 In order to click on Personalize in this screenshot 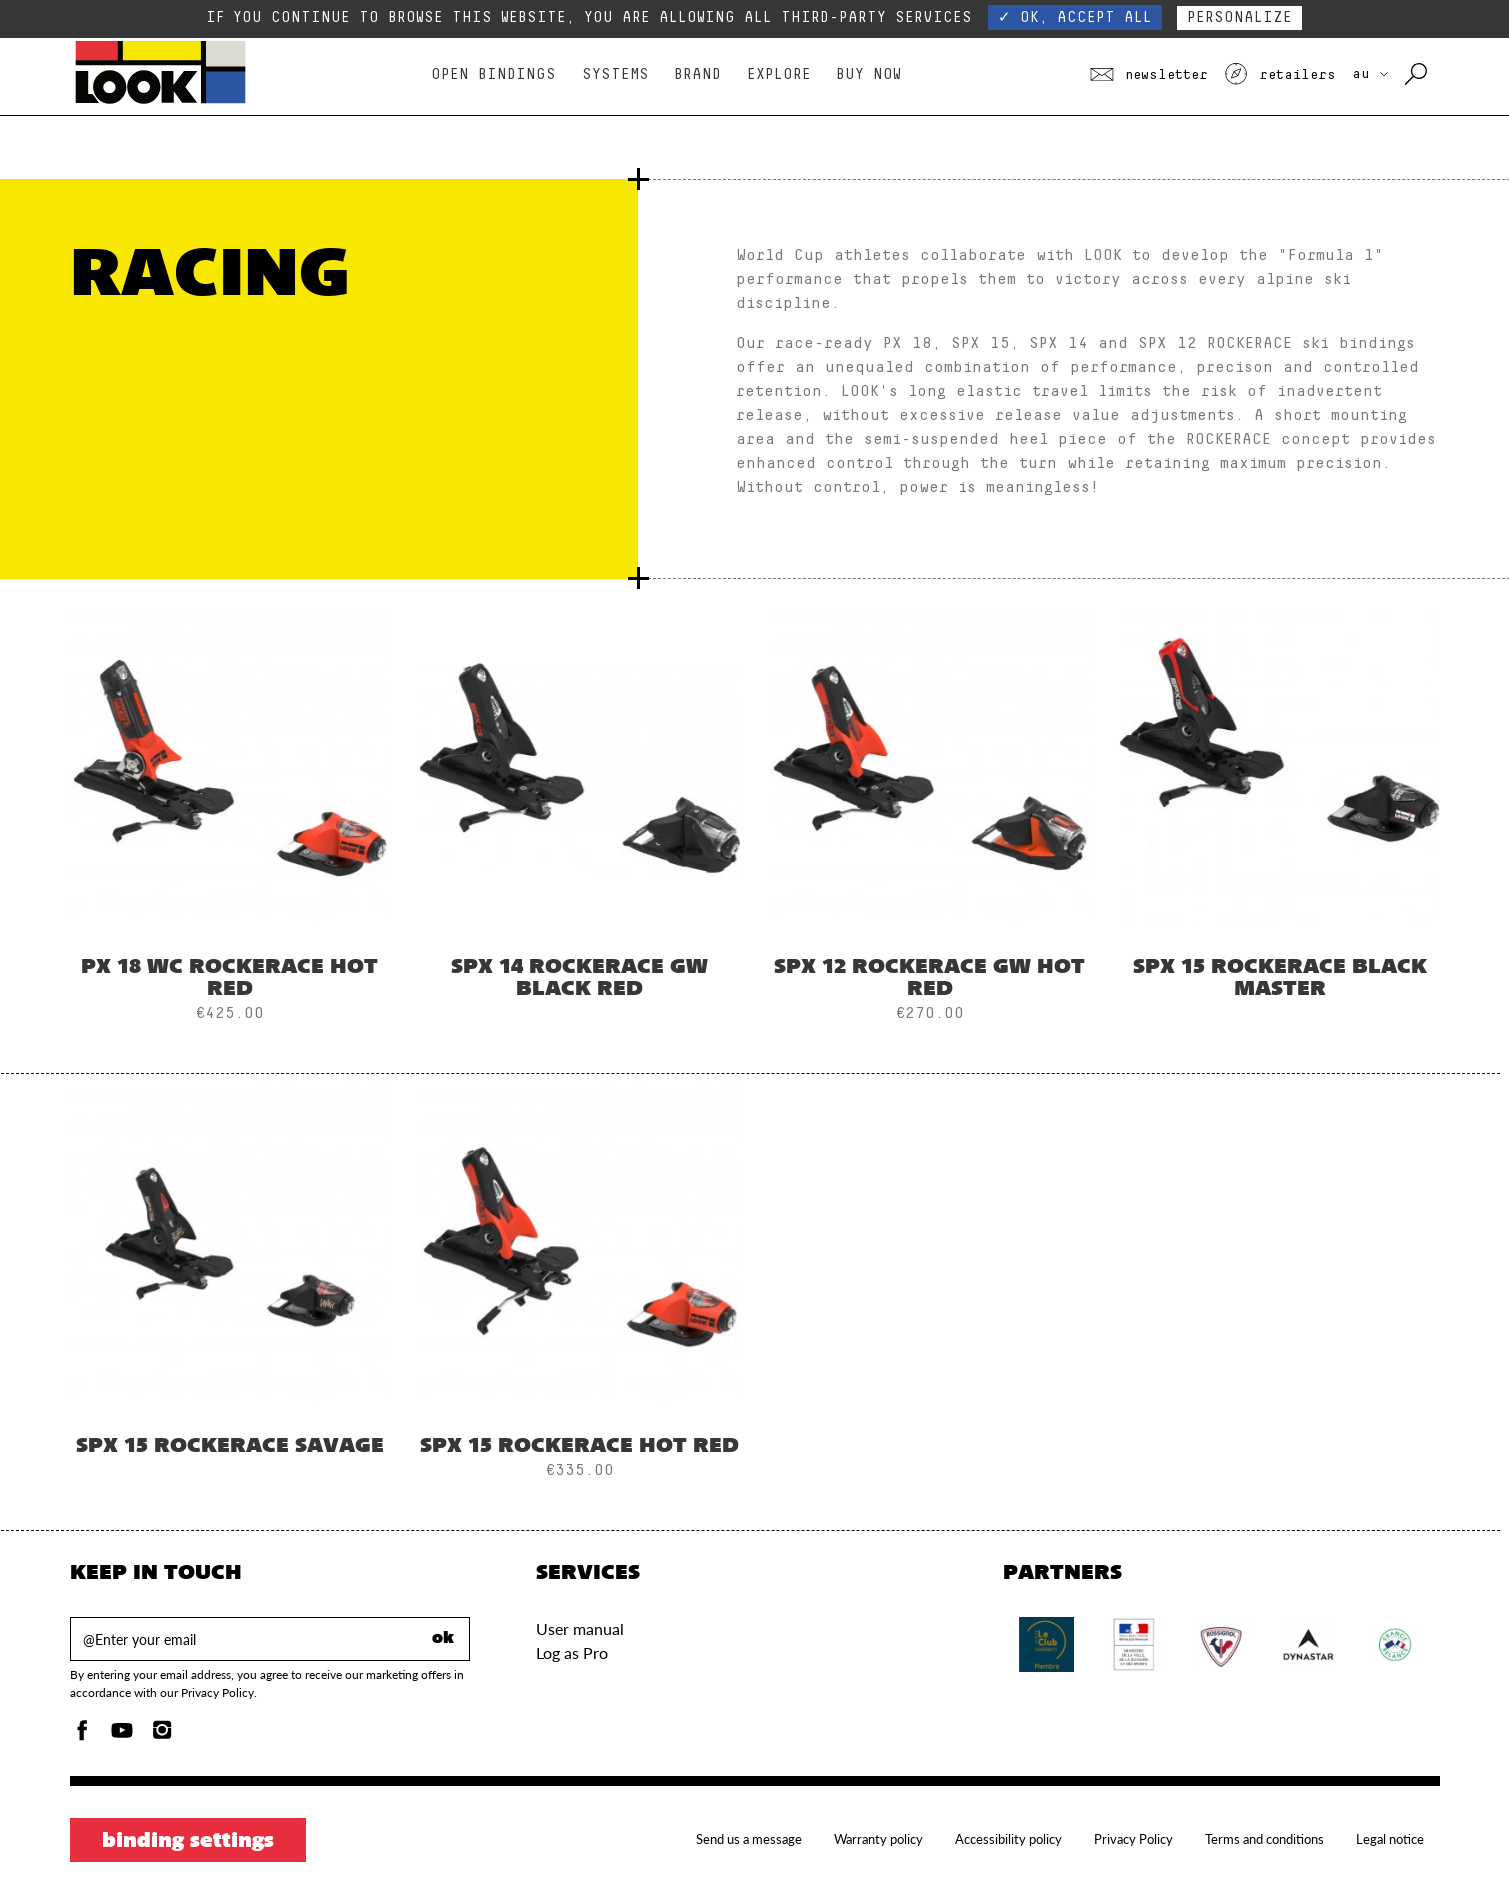, I will do `click(1239, 17)`.